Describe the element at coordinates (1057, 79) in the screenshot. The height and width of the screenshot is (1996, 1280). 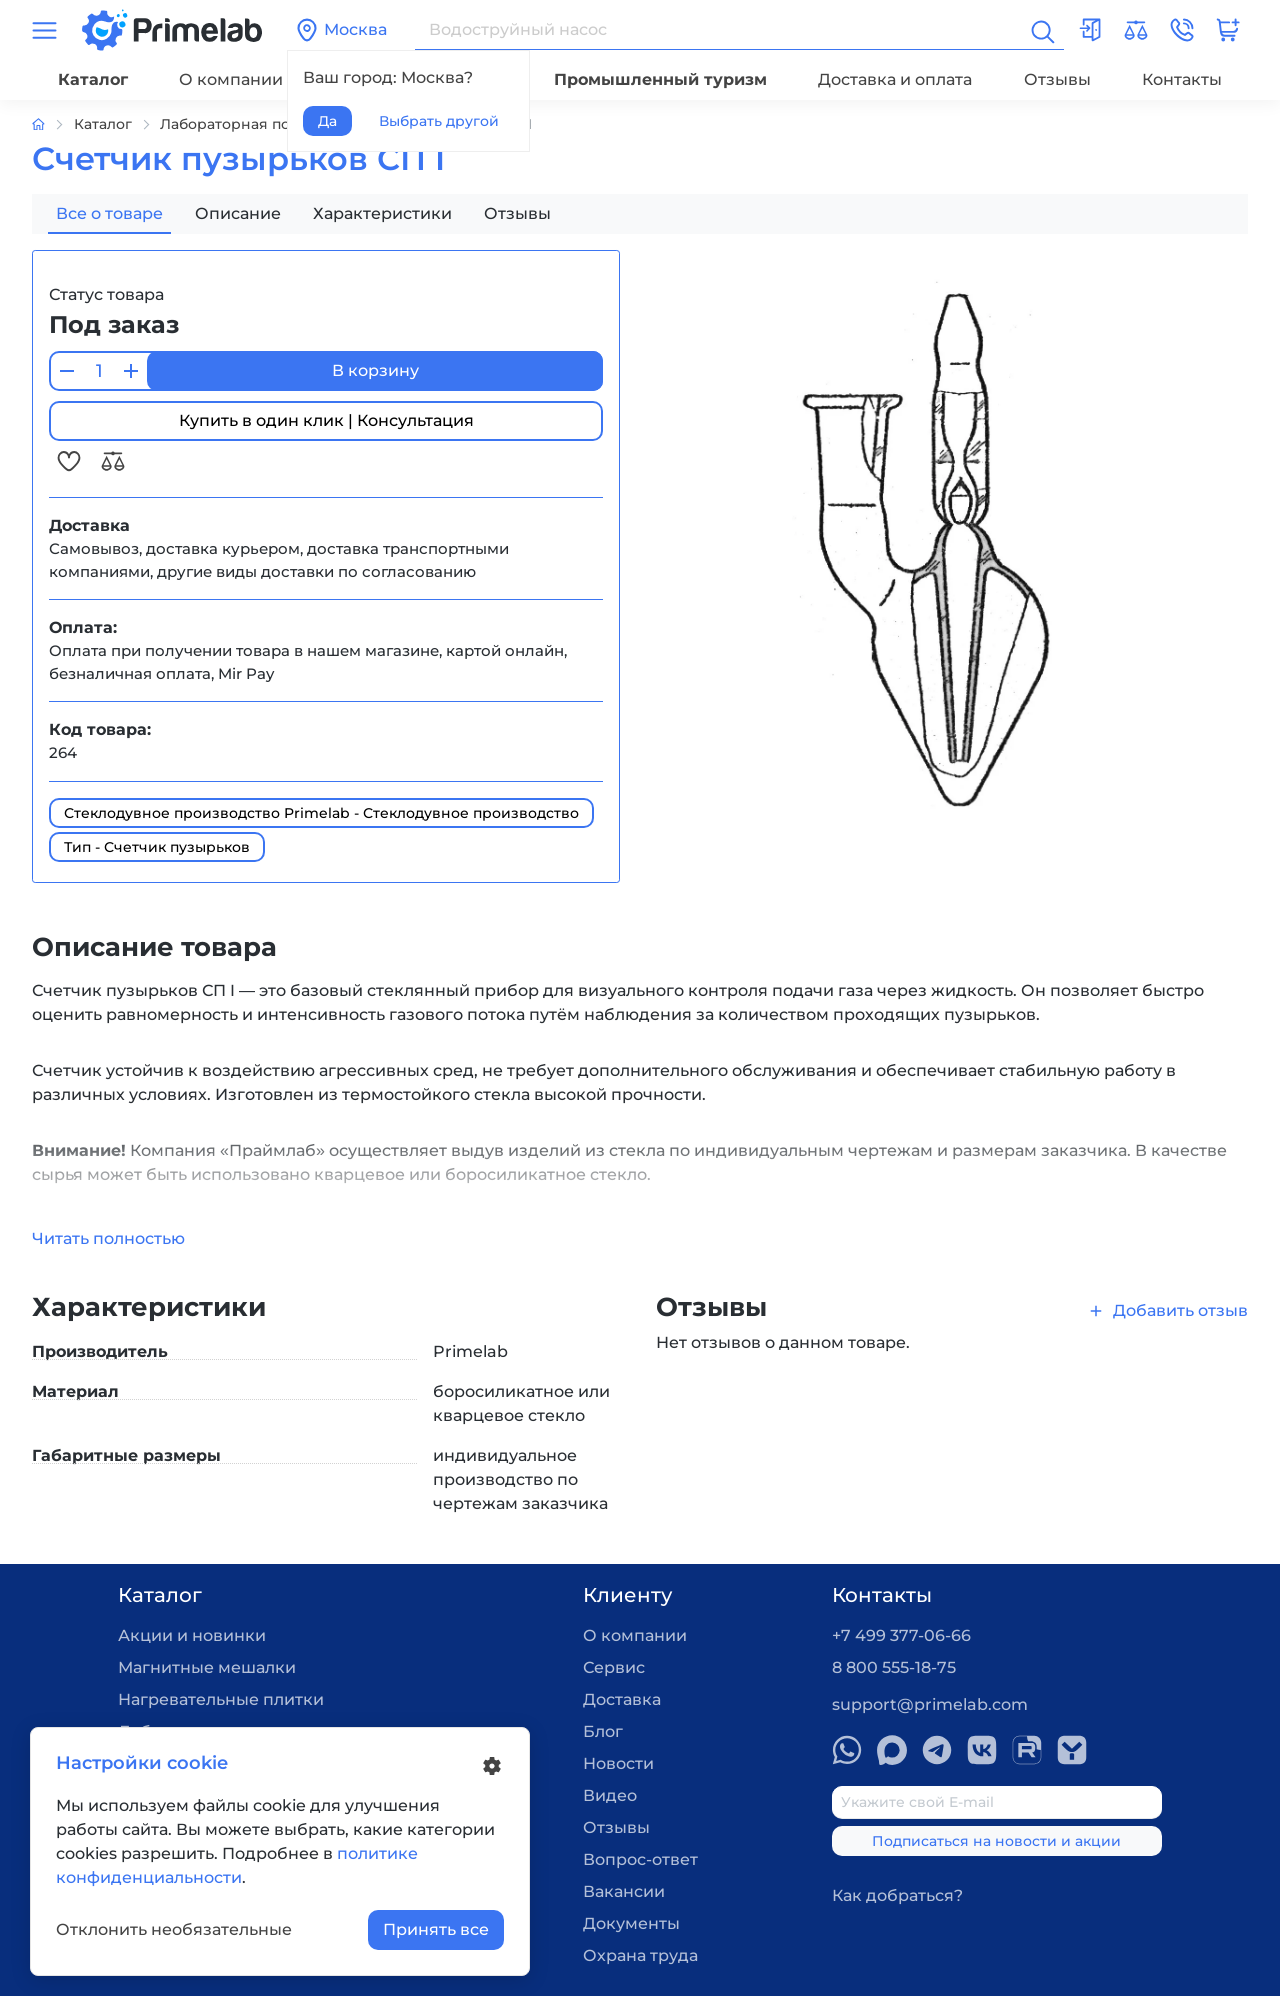
I see `Отзывы` at that location.